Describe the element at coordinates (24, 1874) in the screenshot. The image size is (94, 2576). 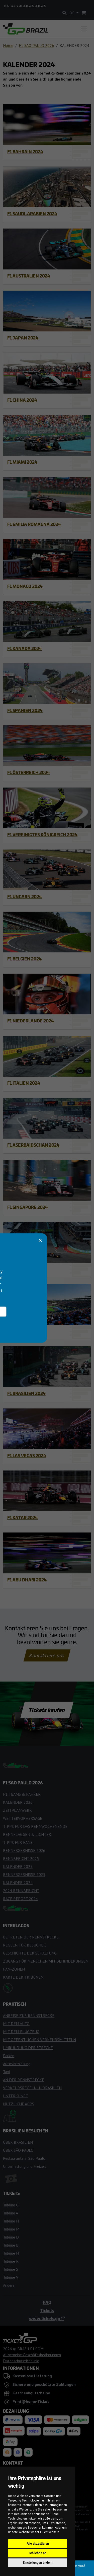
I see `RENNERGEBNISSE 2025` at that location.